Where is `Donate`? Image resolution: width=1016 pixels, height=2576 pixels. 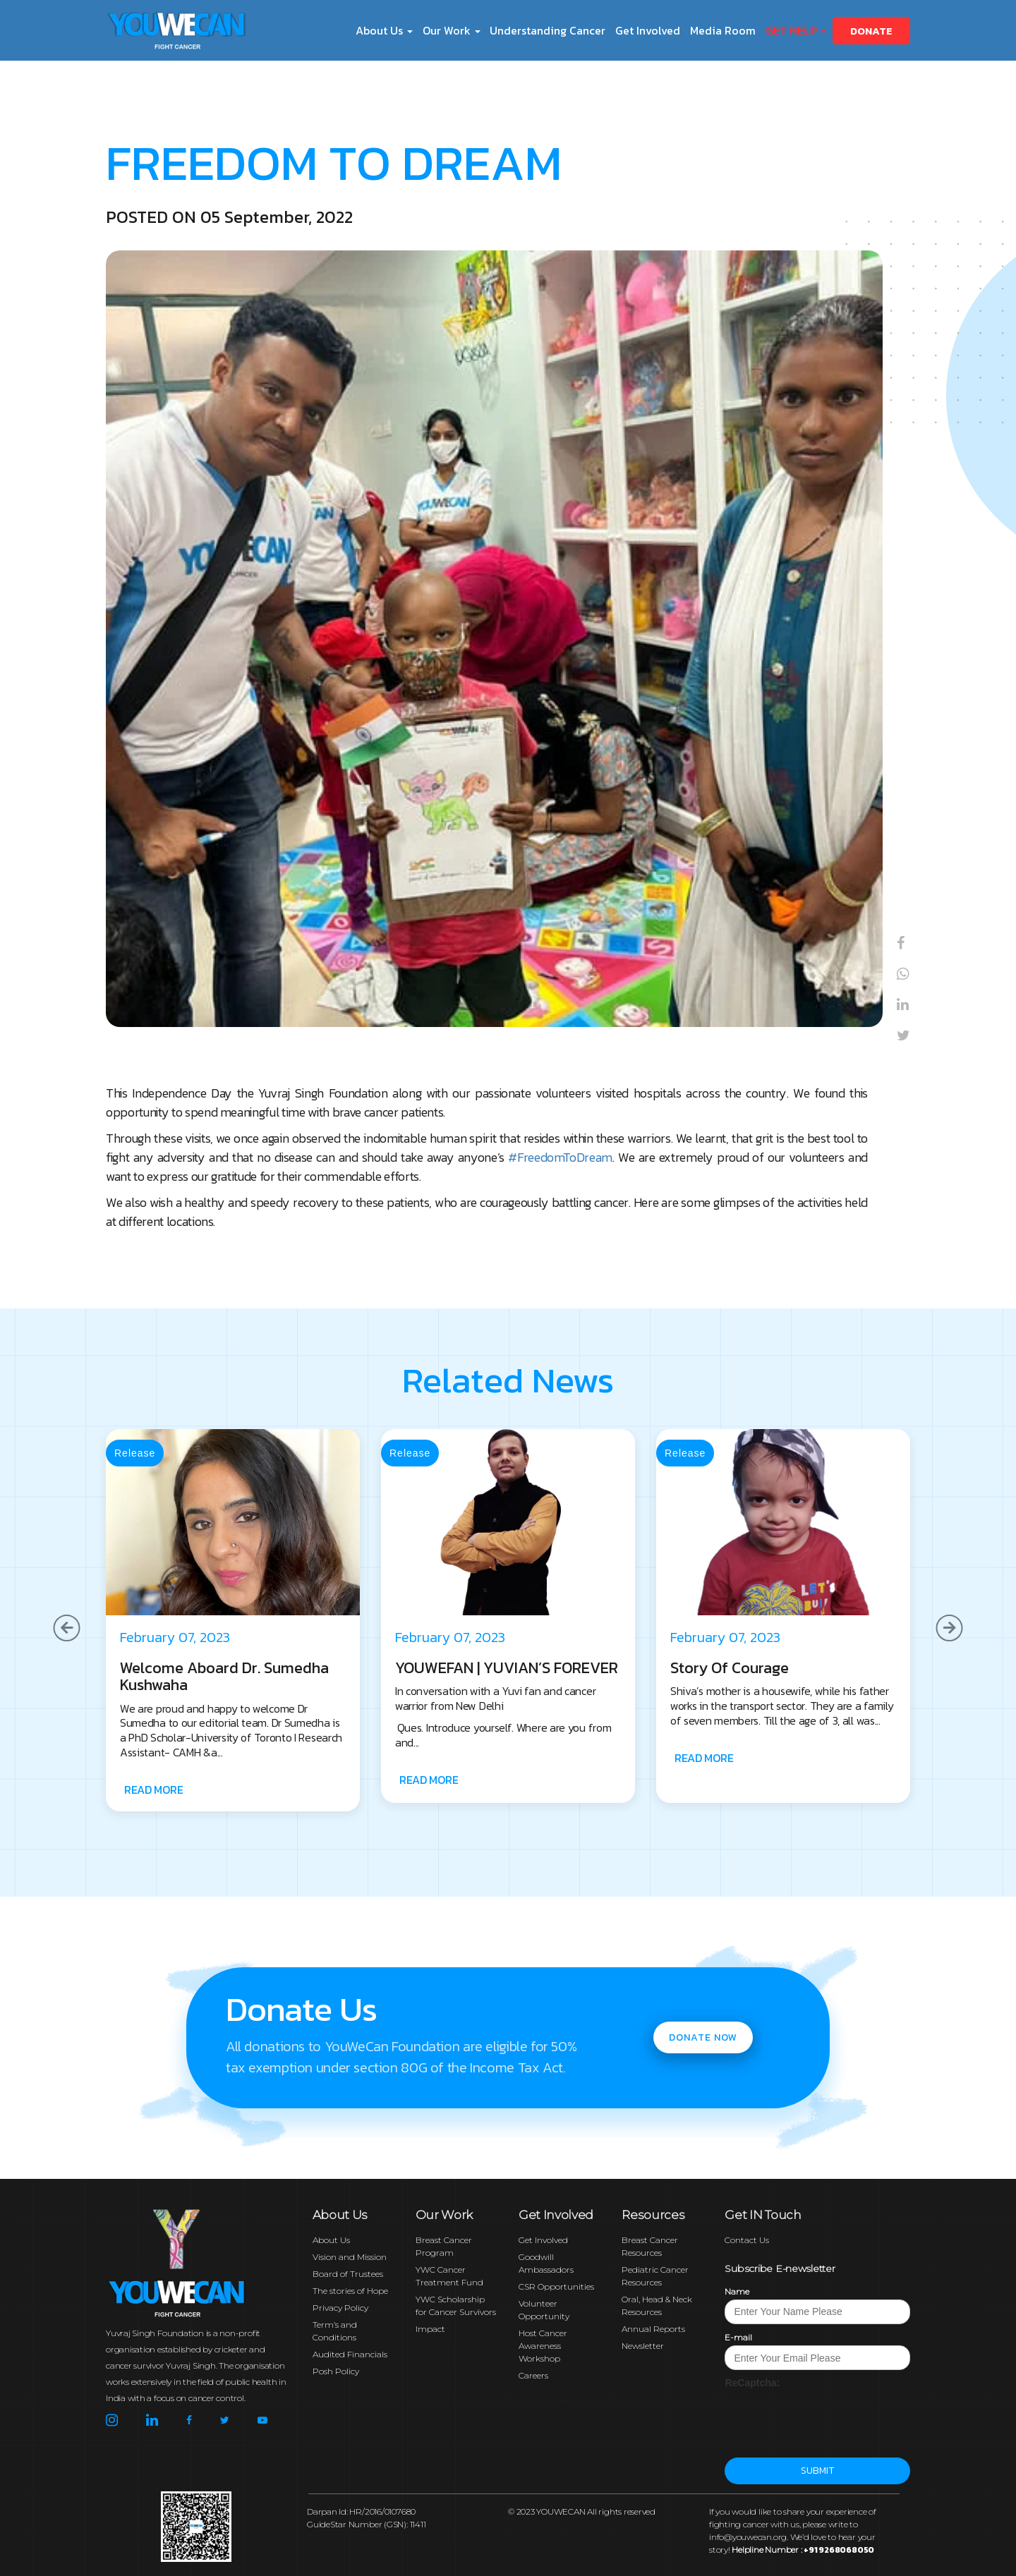
Donate is located at coordinates (871, 31).